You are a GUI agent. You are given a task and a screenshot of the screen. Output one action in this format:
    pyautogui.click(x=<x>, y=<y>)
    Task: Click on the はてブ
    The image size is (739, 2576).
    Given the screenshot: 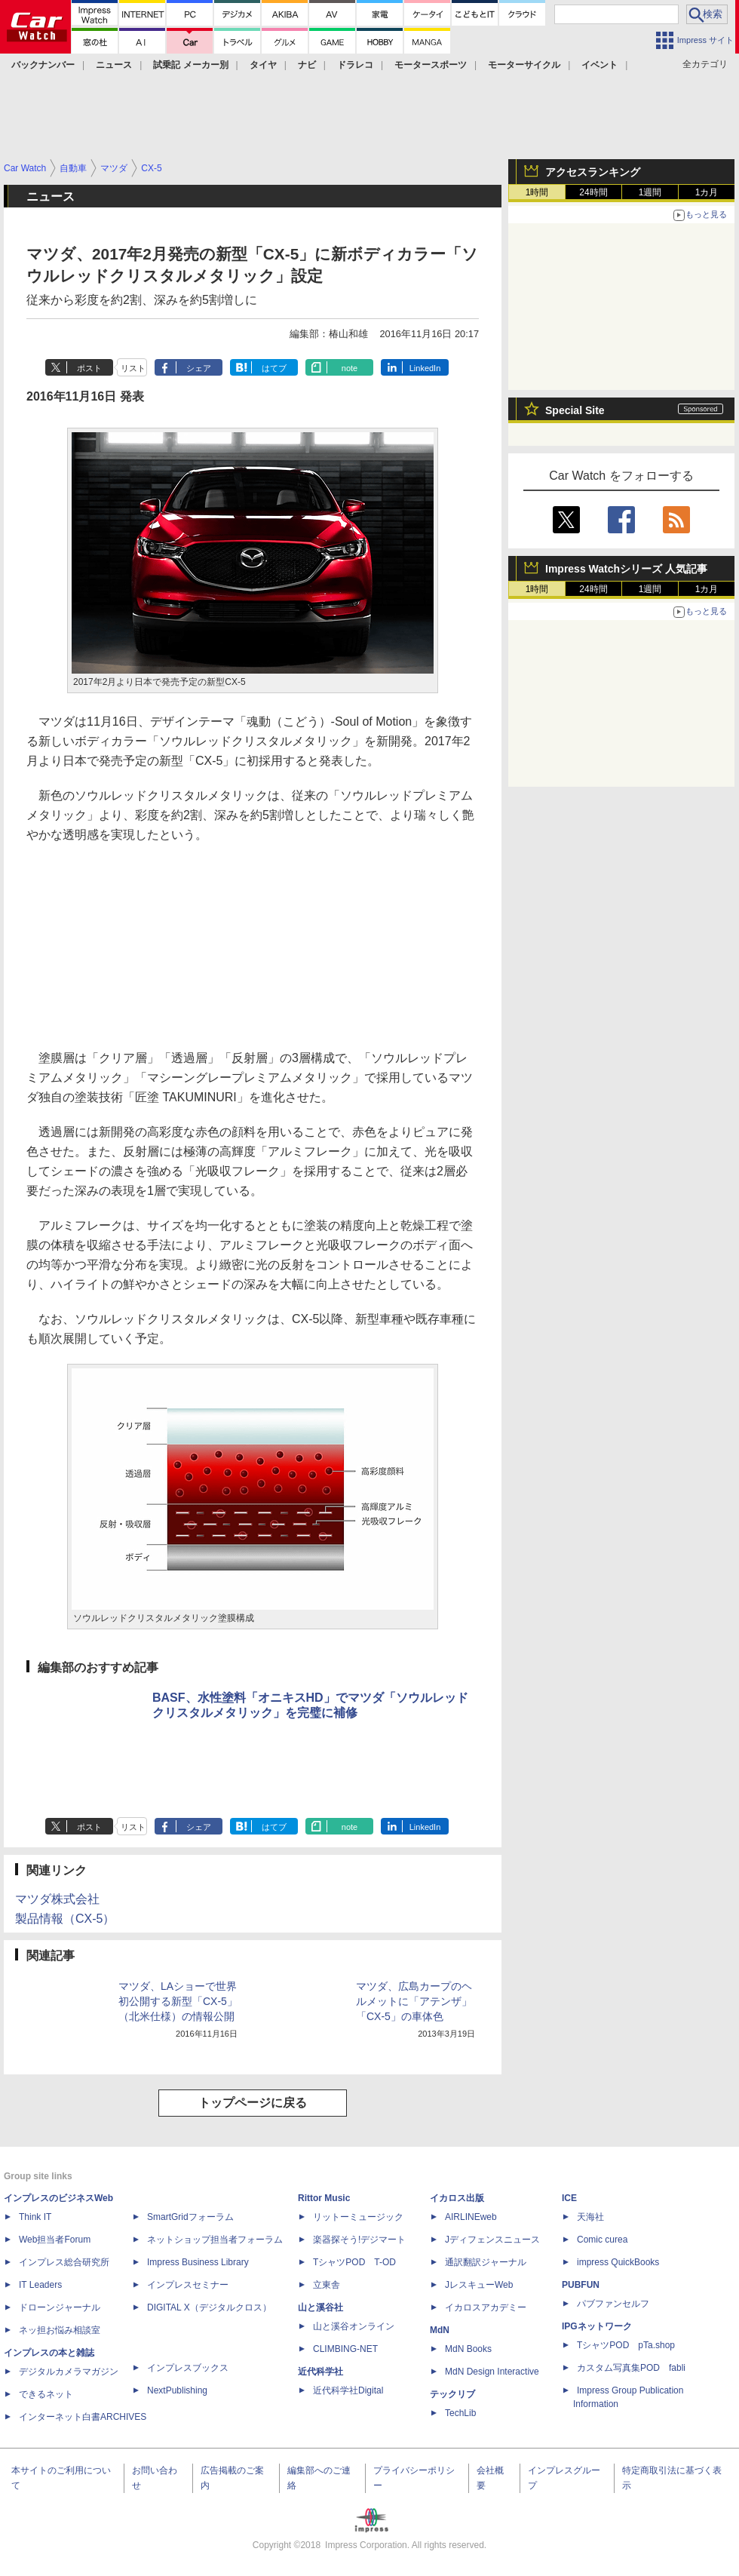 What is the action you would take?
    pyautogui.click(x=274, y=368)
    